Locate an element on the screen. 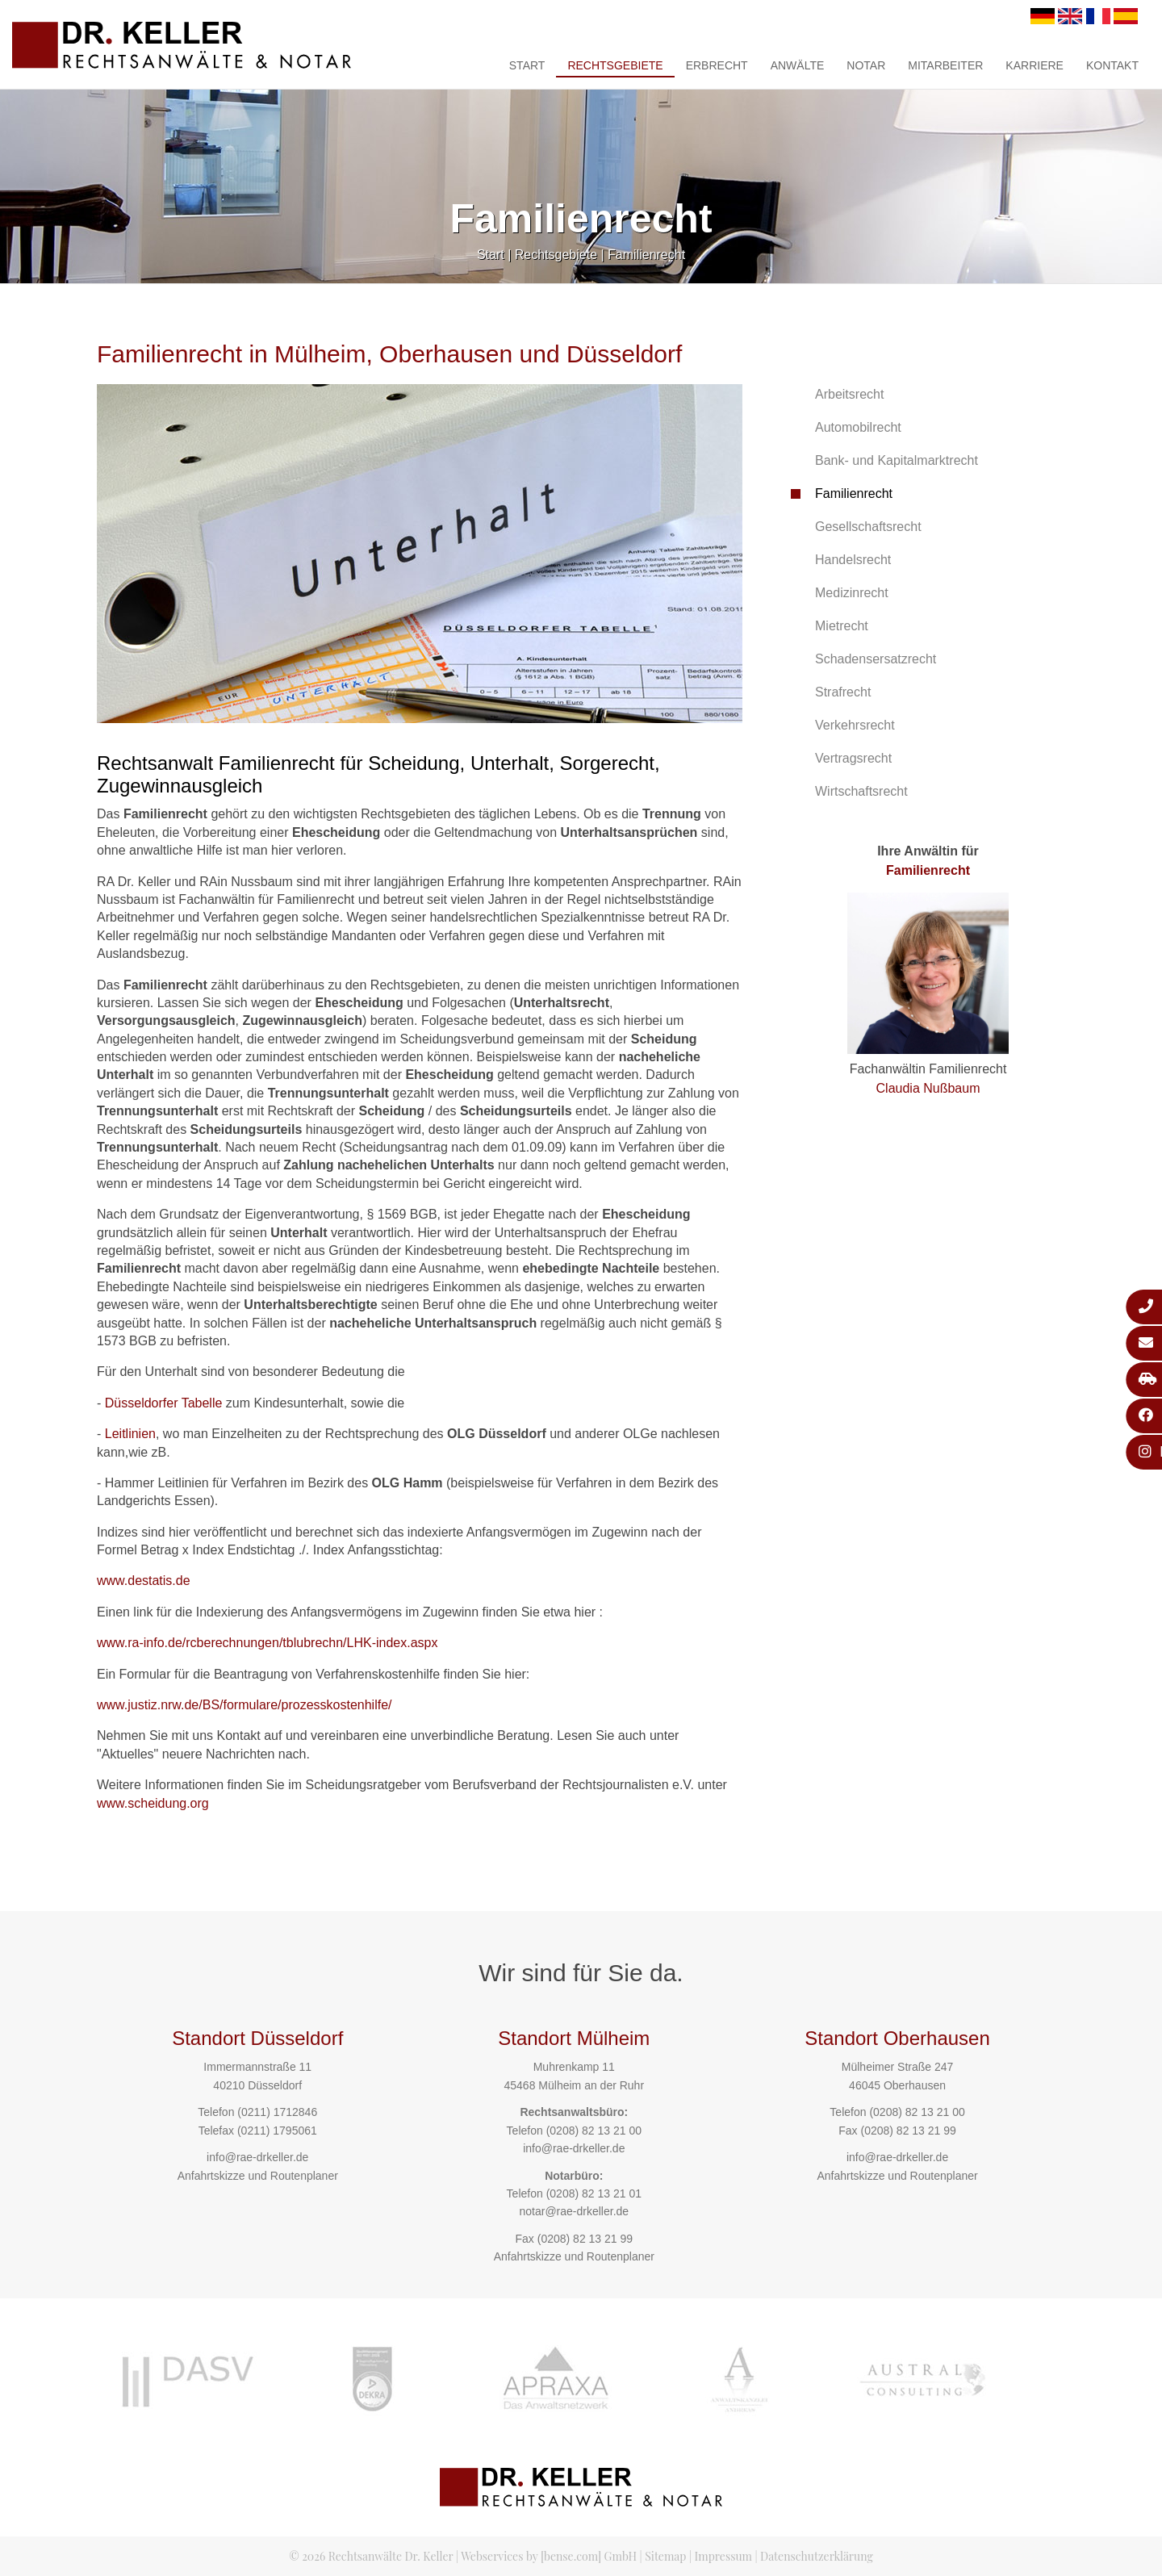  Bank- und Kapitalmarktrecht is located at coordinates (896, 460).